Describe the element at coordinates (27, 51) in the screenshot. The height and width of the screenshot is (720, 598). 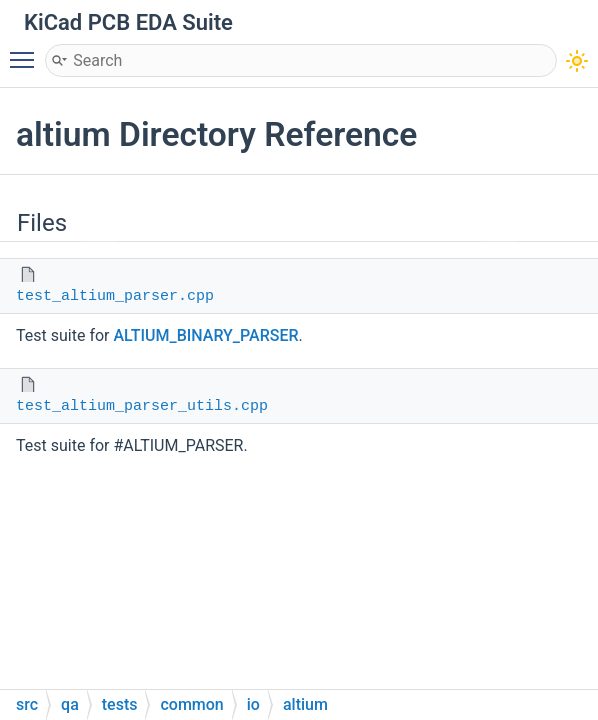
I see `Toggle main menu visibility` at that location.